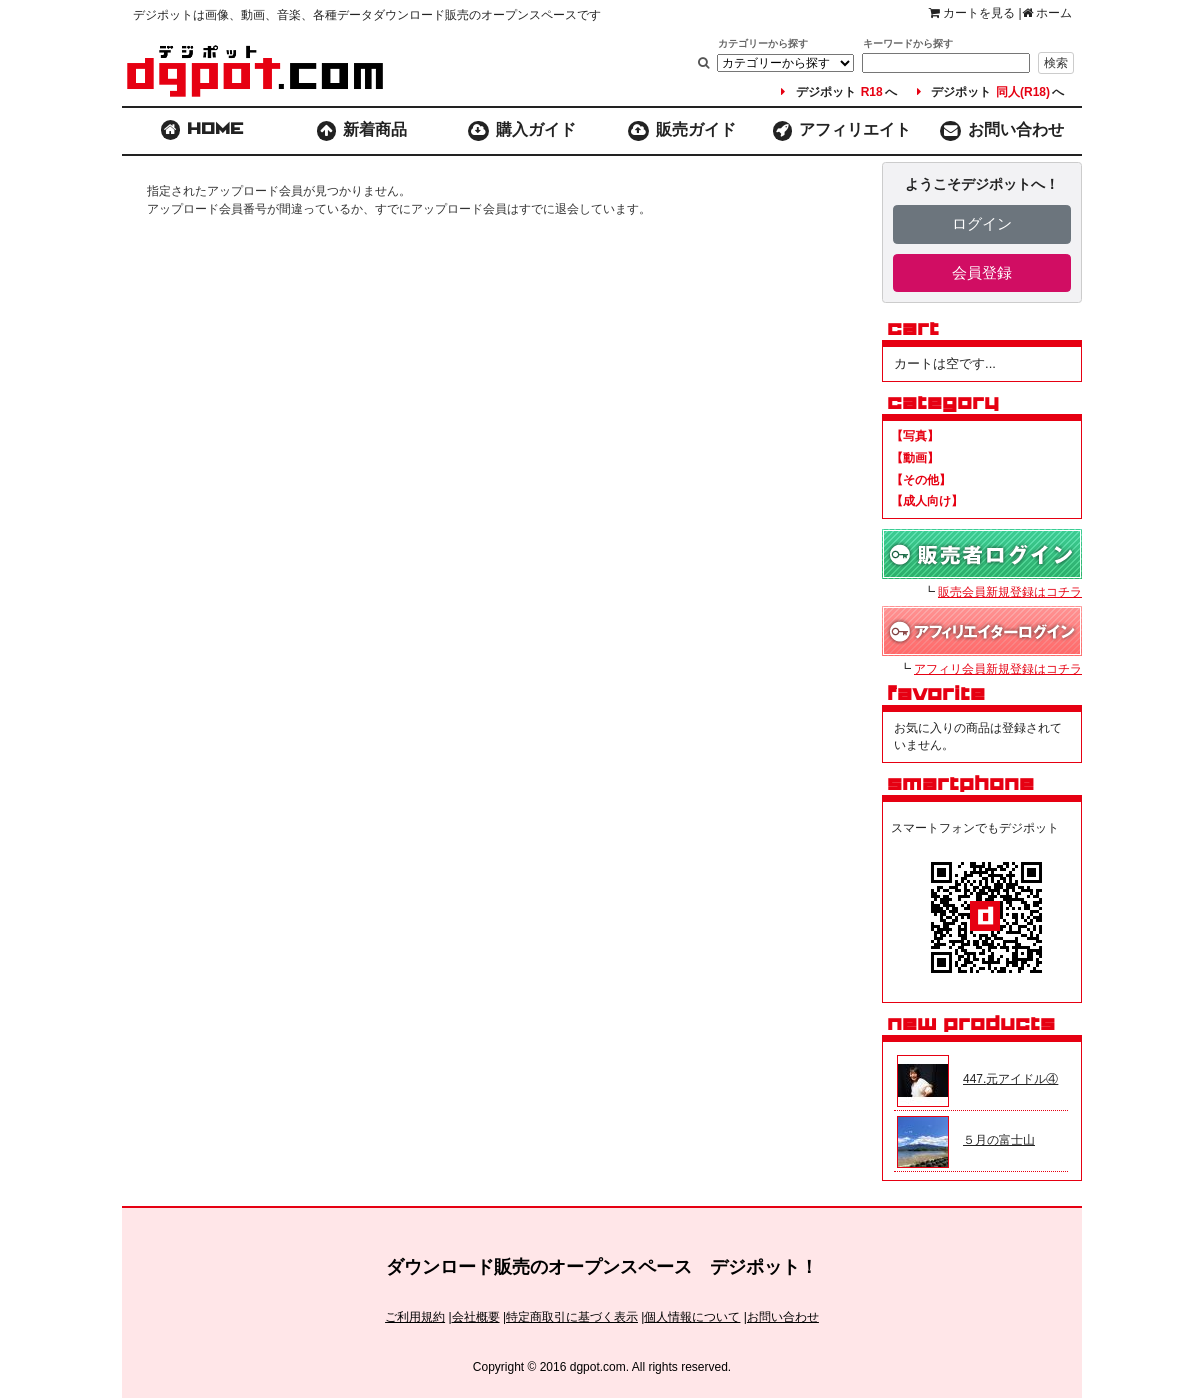 The width and height of the screenshot is (1204, 1398). I want to click on ご利用規約, so click(415, 1317).